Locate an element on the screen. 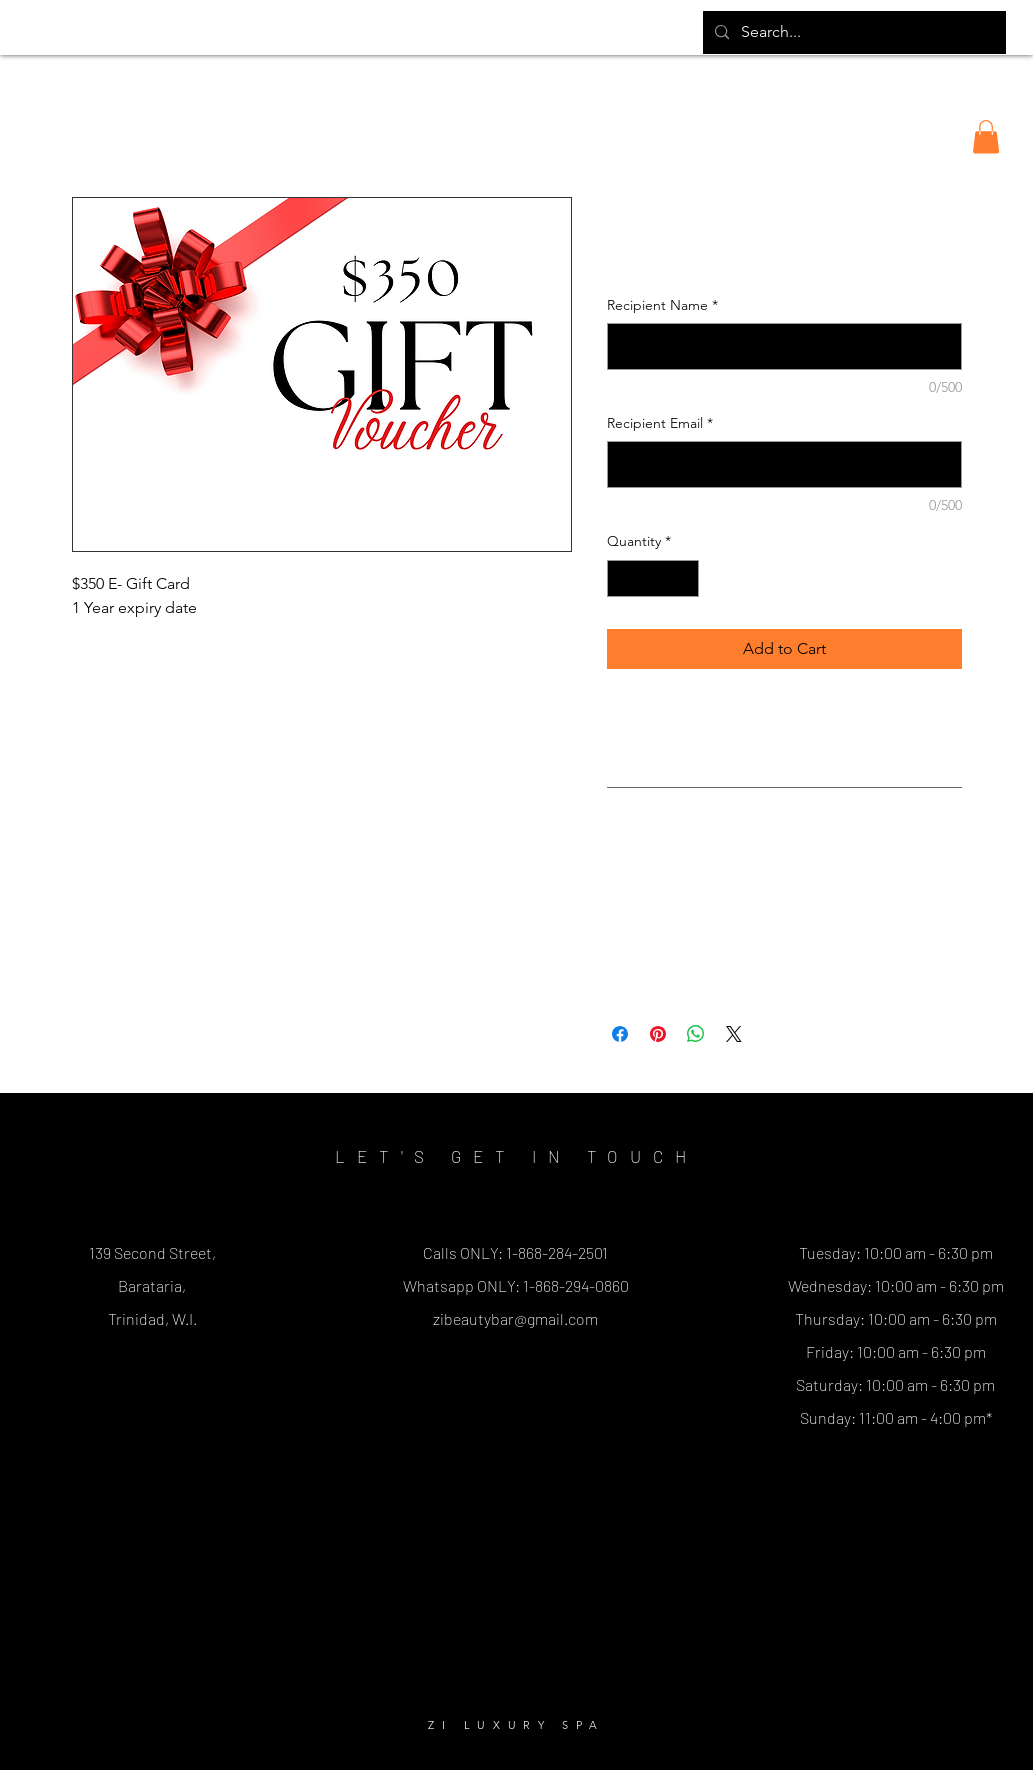 This screenshot has width=1033, height=1770. [Share on WhatsApp] is located at coordinates (696, 1034).